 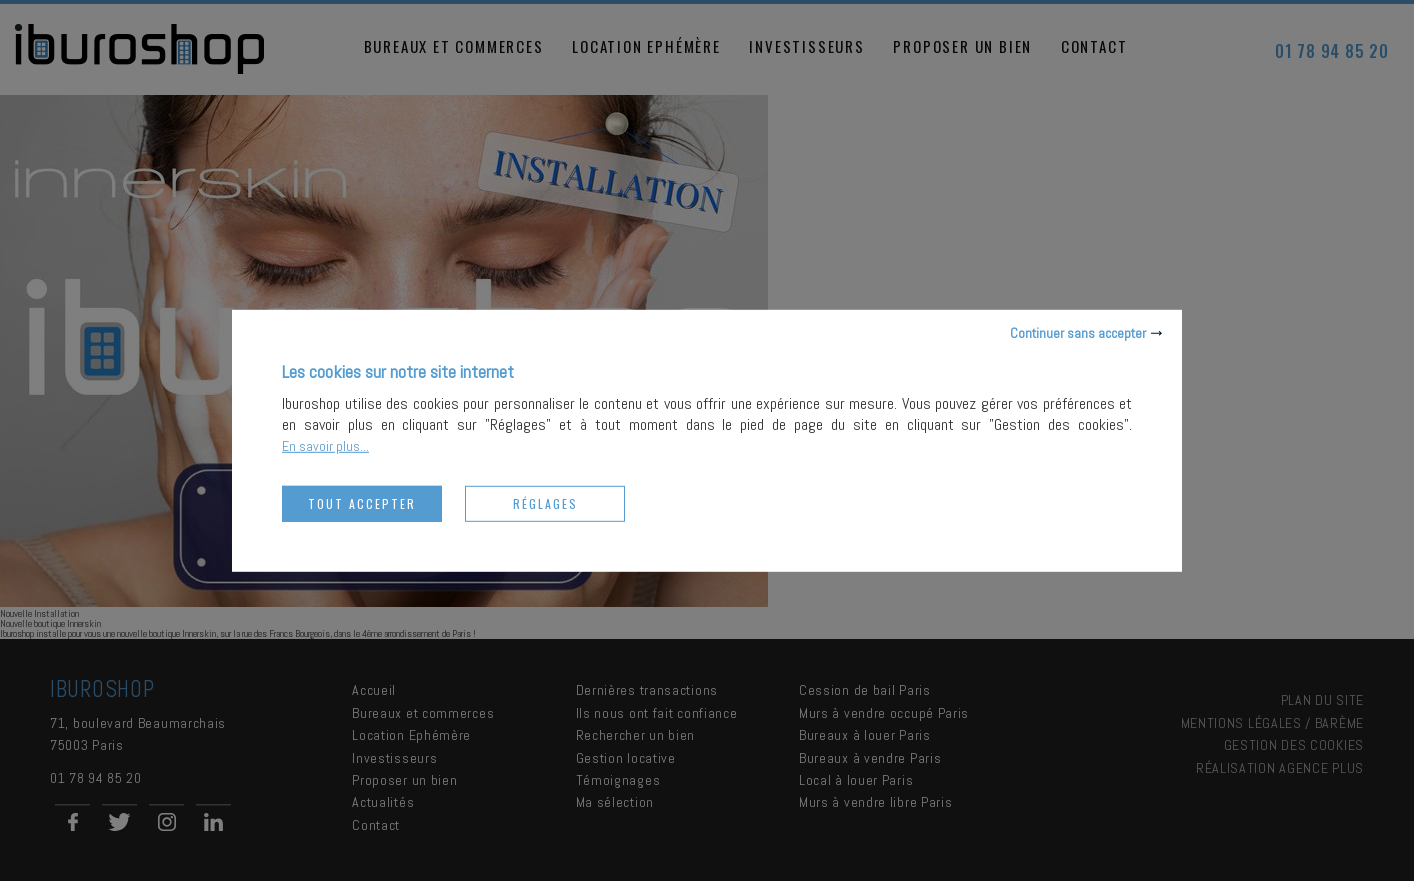 I want to click on Réglages, so click(x=545, y=502).